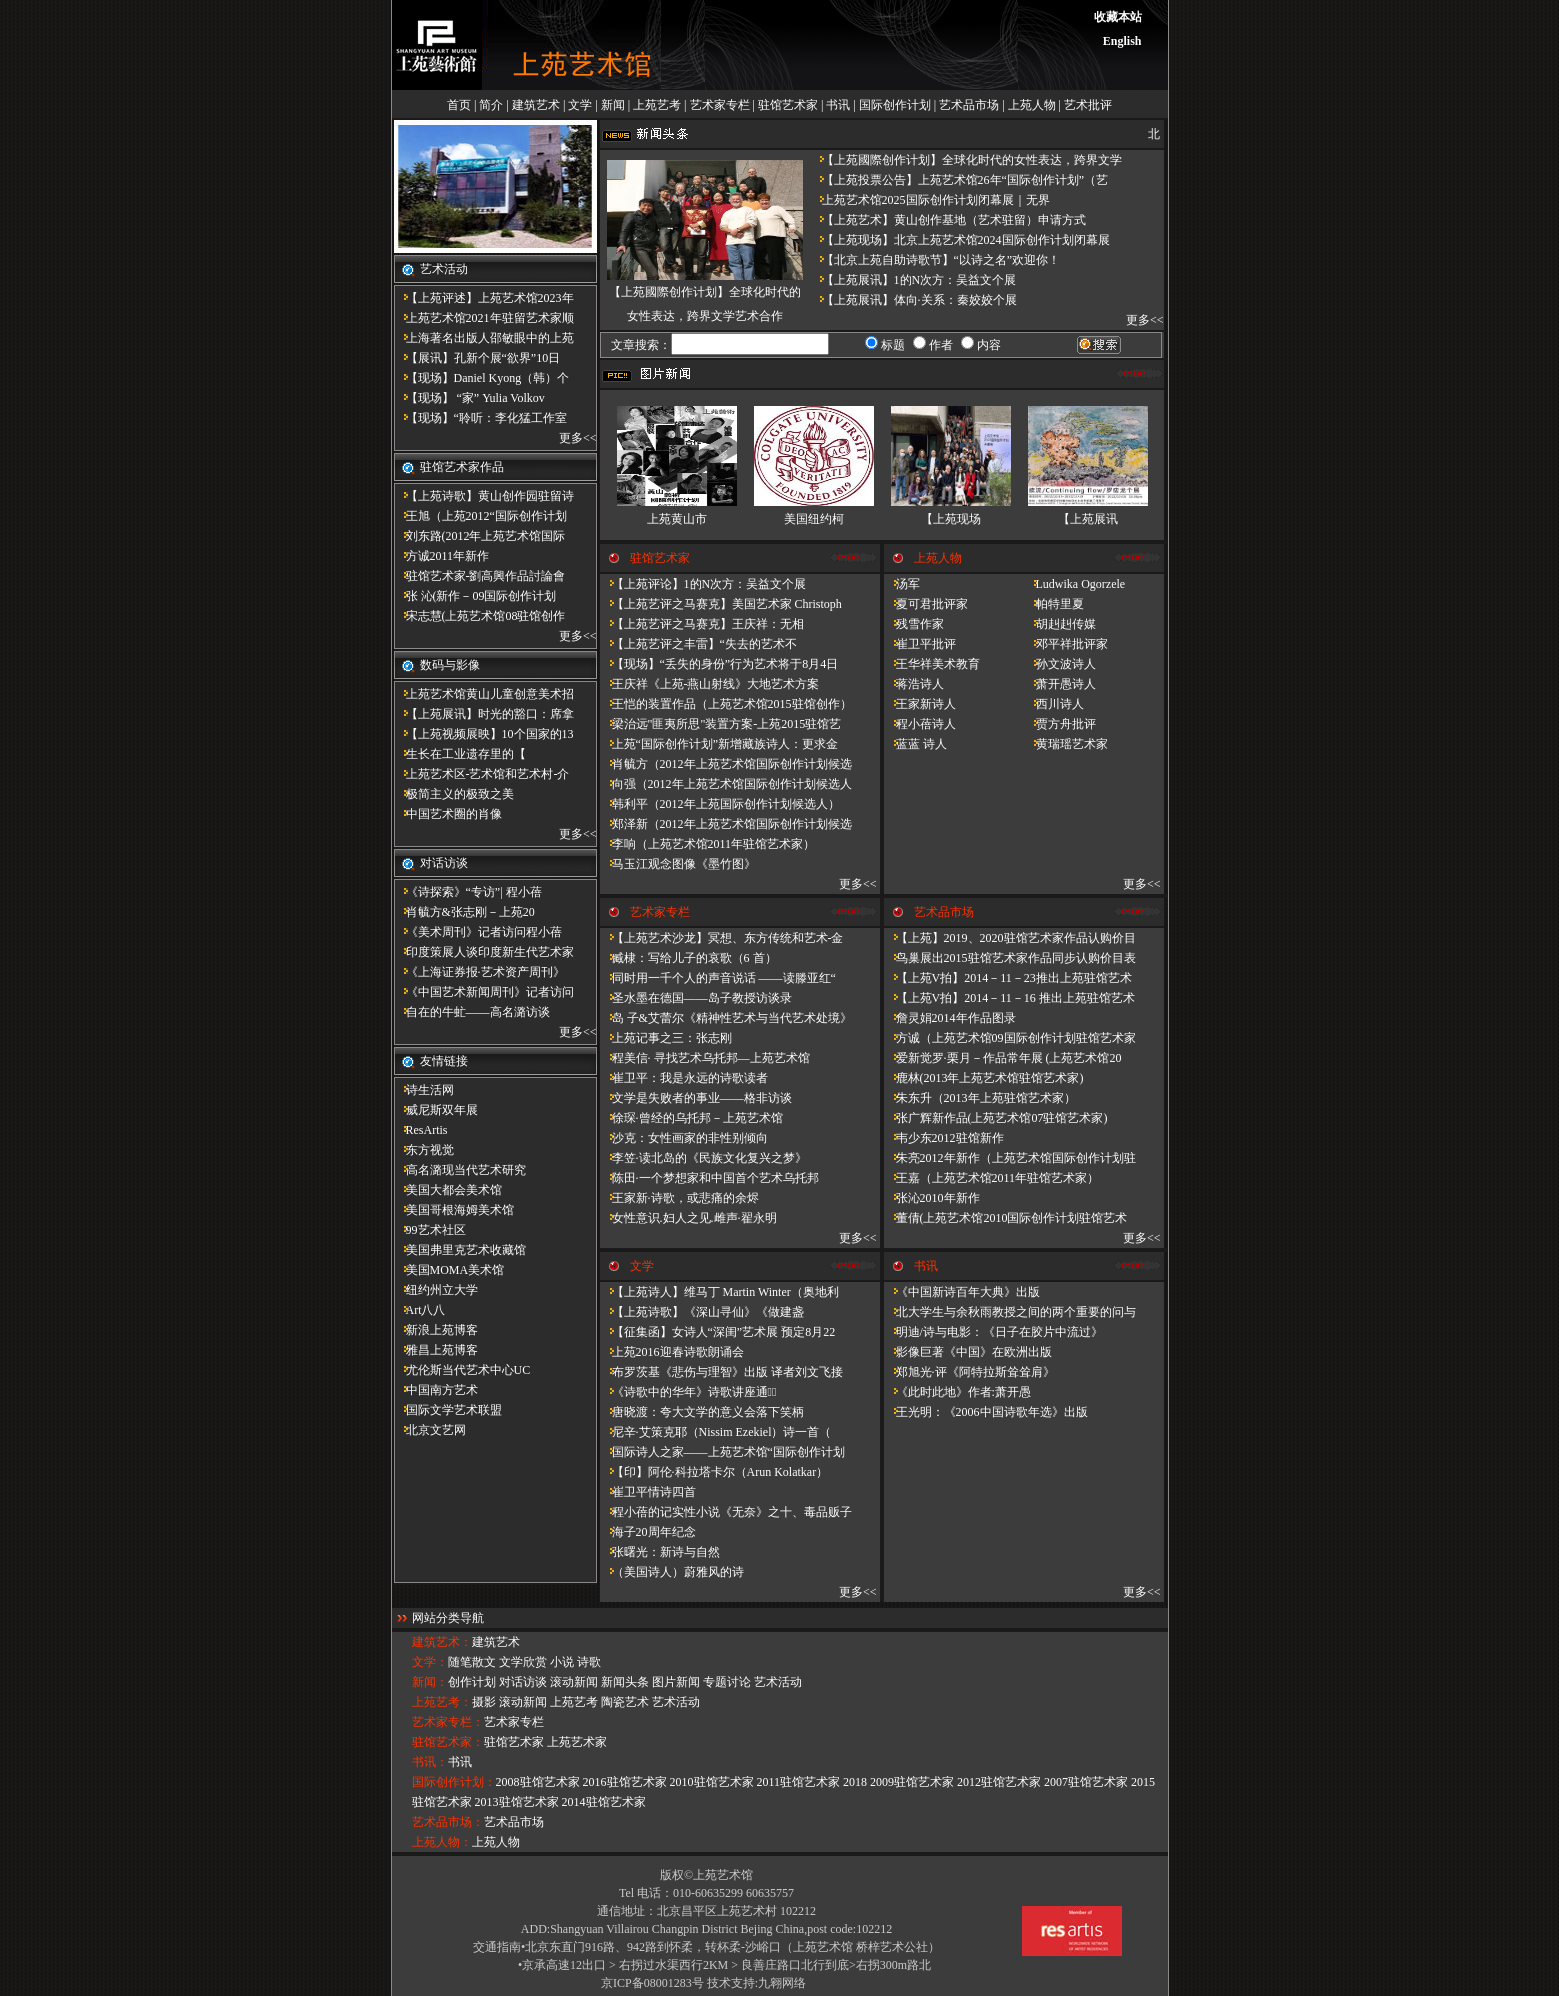  What do you see at coordinates (966, 160) in the screenshot?
I see `【上苑國際创作计划】全球化时代的女性表达，跨界文学` at bounding box center [966, 160].